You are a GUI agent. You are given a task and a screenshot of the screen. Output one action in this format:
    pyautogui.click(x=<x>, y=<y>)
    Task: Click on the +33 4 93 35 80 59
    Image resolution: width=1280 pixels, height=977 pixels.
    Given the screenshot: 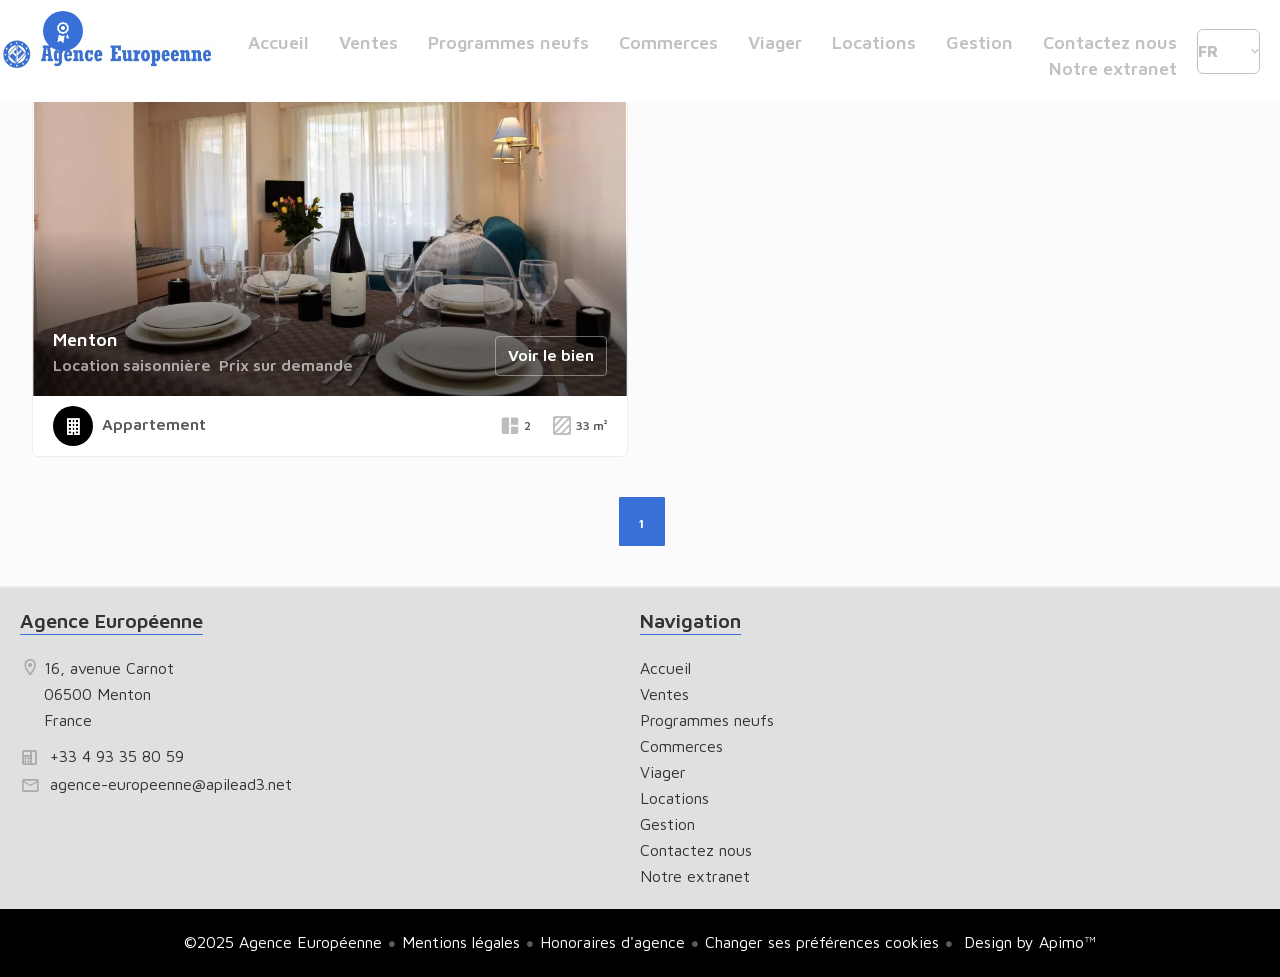 What is the action you would take?
    pyautogui.click(x=117, y=756)
    